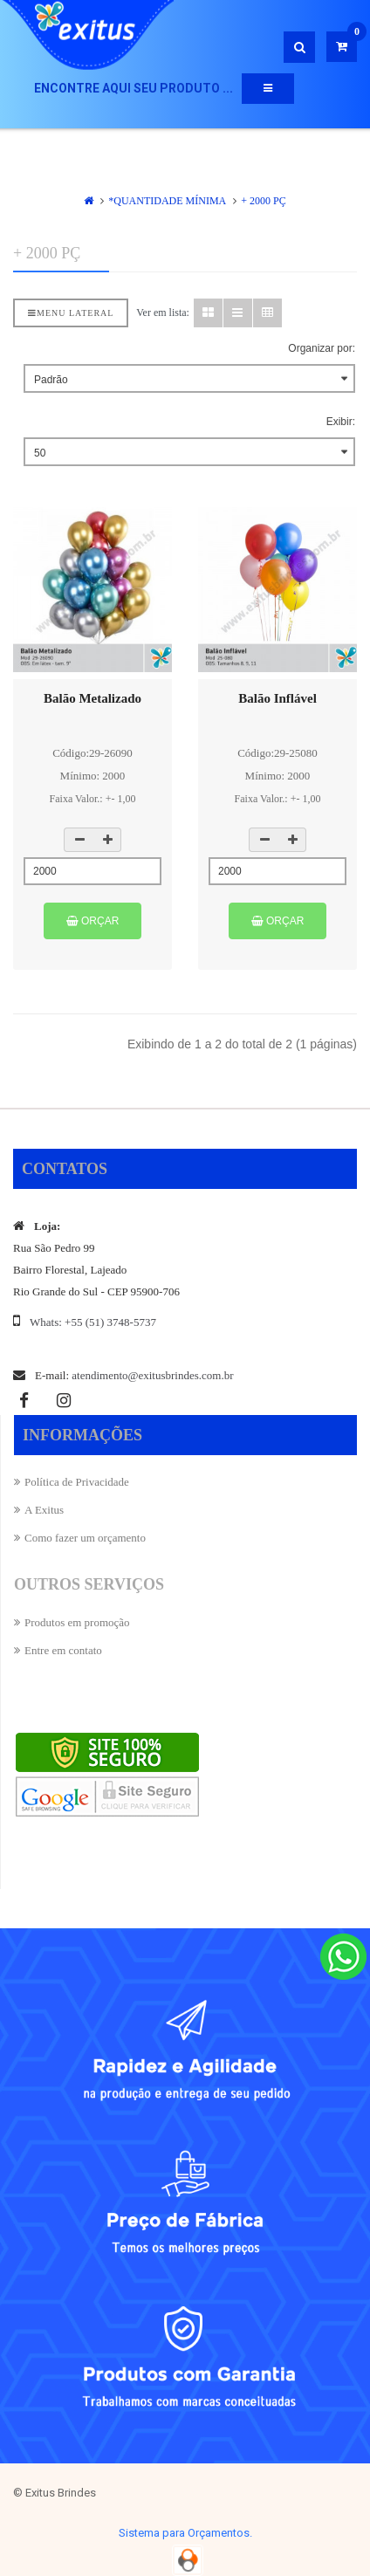 This screenshot has width=370, height=2576. Describe the element at coordinates (92, 698) in the screenshot. I see `Balão Metalizado` at that location.